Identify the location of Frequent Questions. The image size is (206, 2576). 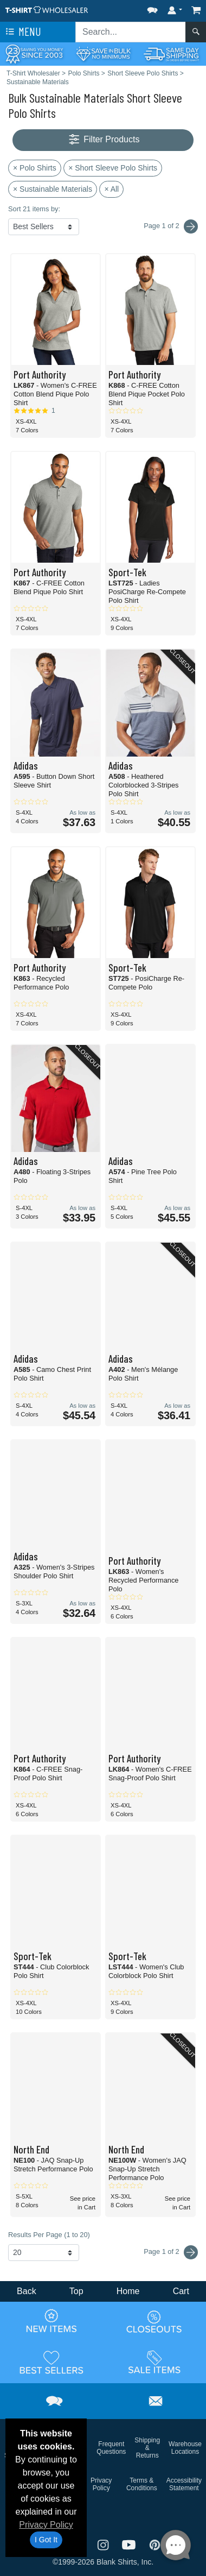
(111, 2447).